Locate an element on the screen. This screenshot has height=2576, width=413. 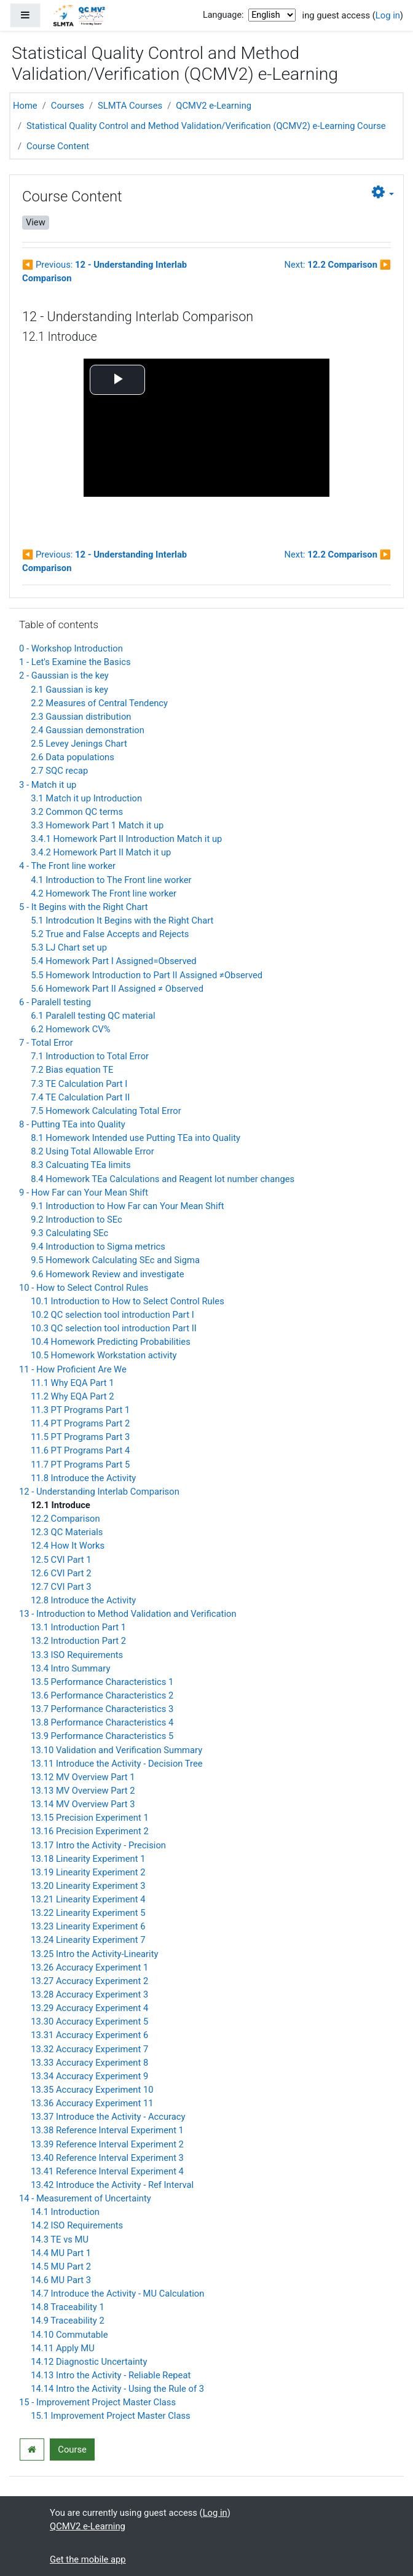
13.15 Precision Experiment 1 is located at coordinates (89, 1817).